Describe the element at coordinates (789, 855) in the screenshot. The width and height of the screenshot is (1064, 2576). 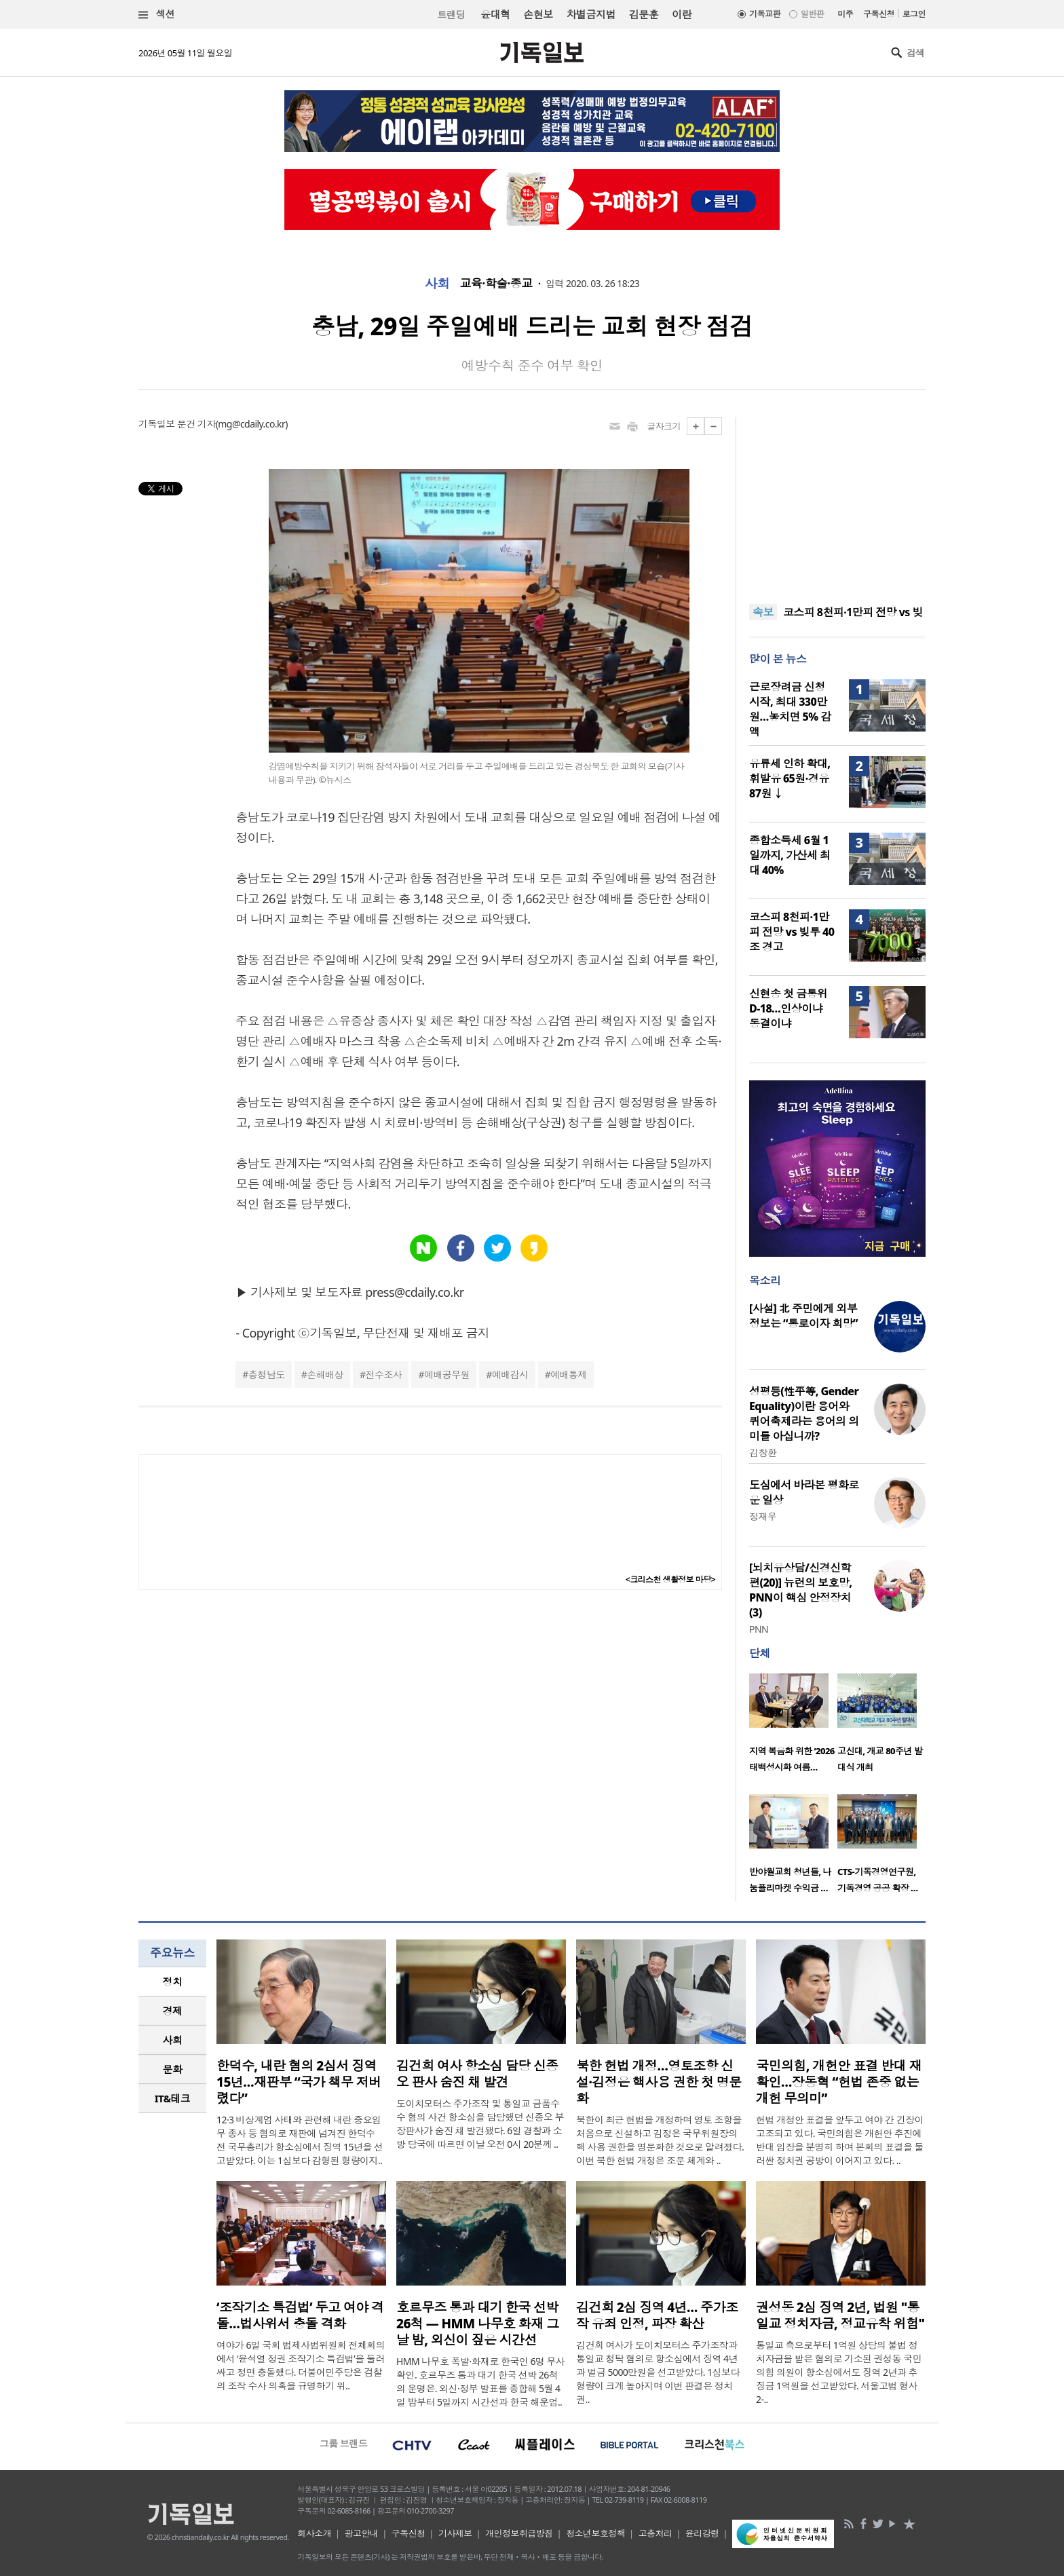
I see `종합소득세 6월 1일까지, 가산세 최대 40%` at that location.